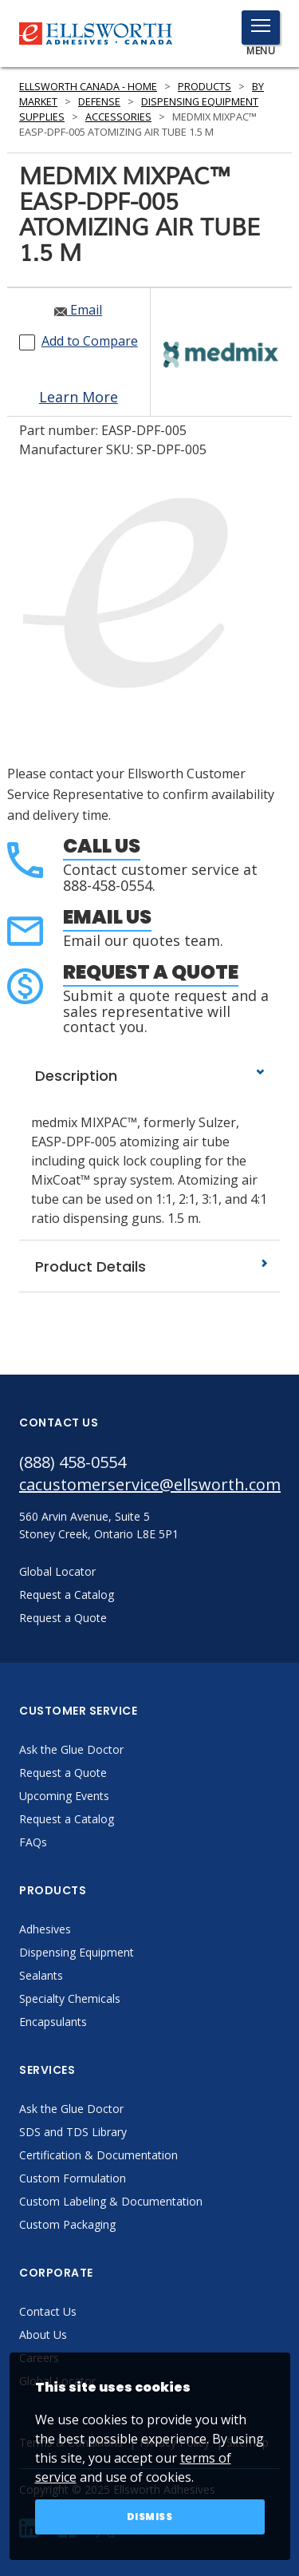 Image resolution: width=299 pixels, height=2576 pixels. What do you see at coordinates (150, 972) in the screenshot?
I see `Request a Quote` at bounding box center [150, 972].